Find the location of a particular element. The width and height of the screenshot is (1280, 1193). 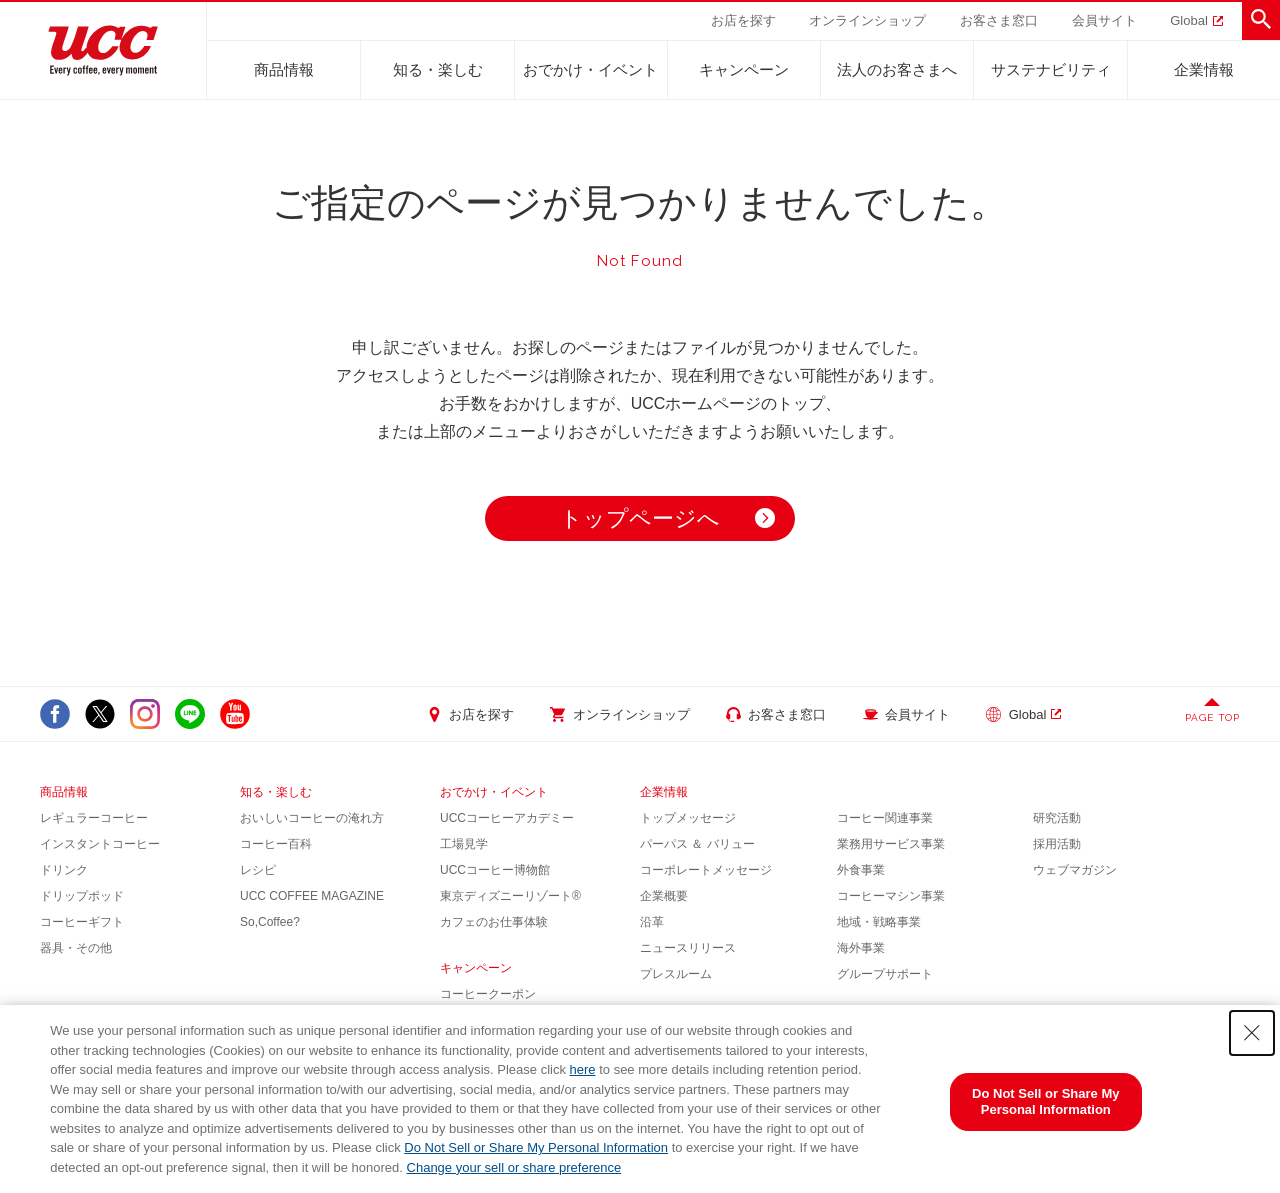

UCC COFFEE MAGAZINE is located at coordinates (312, 896).